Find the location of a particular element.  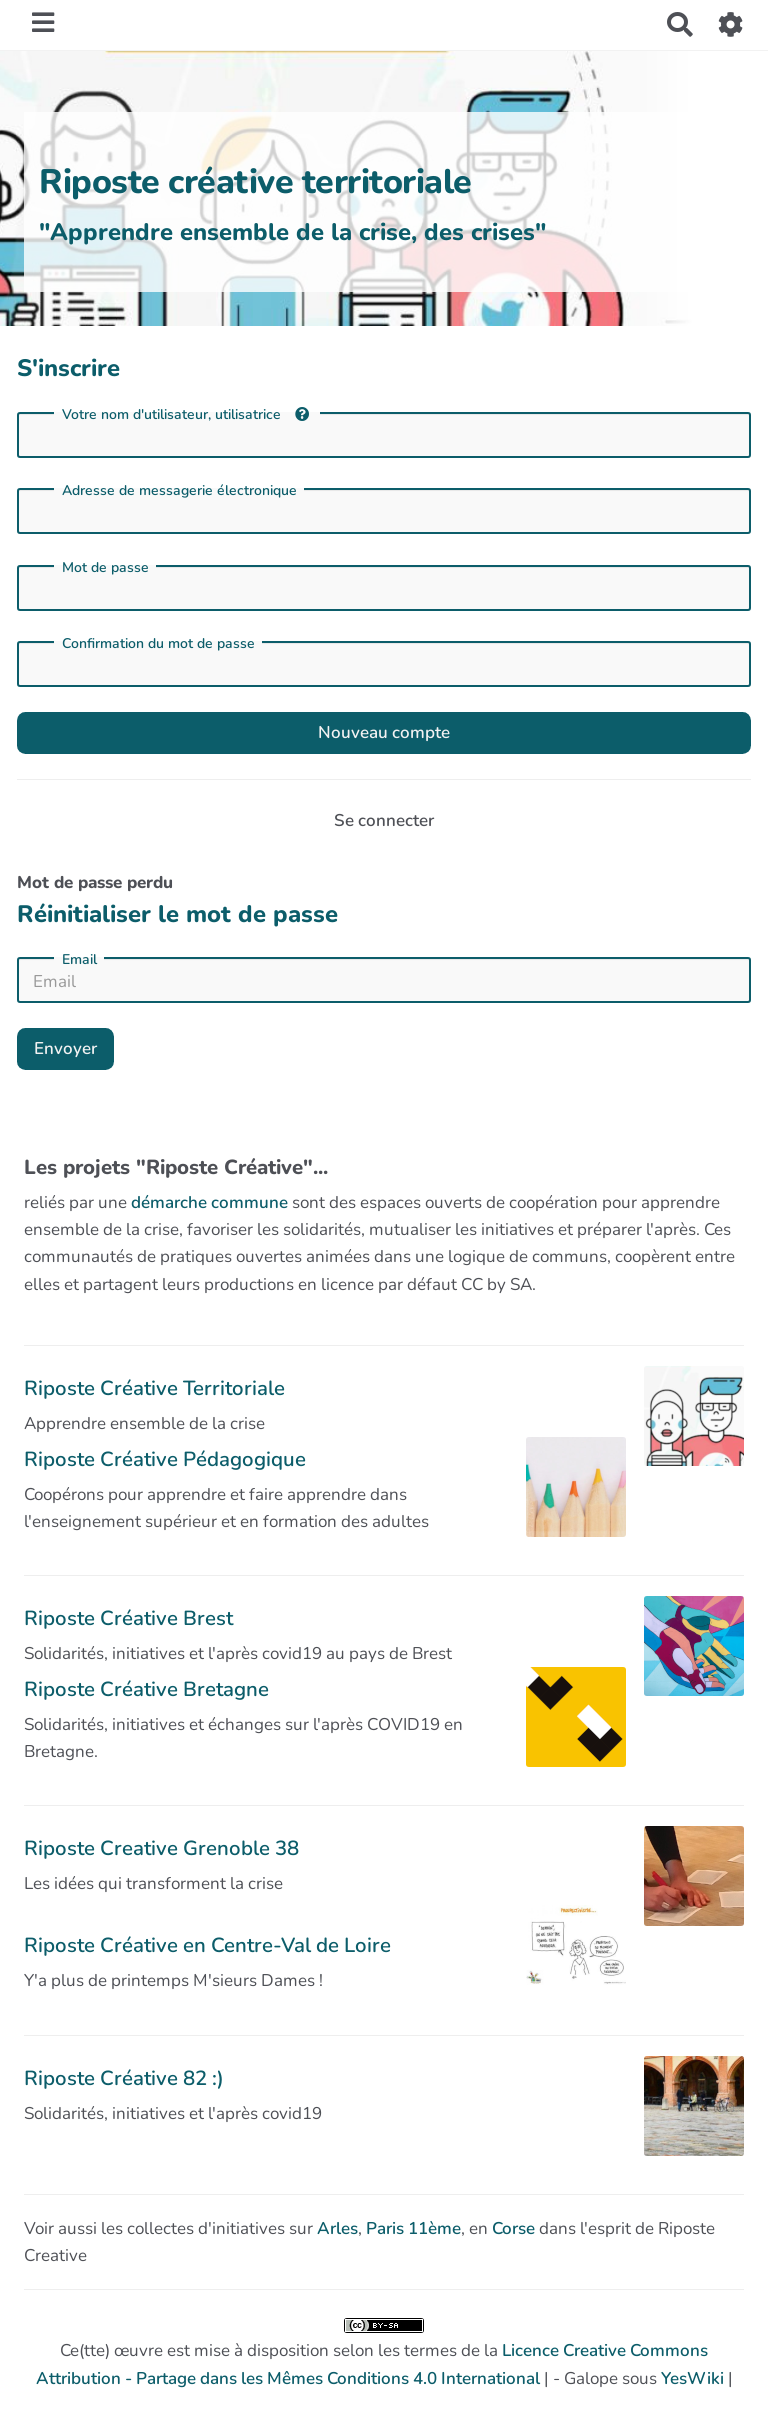

Paris 11ème is located at coordinates (413, 2228).